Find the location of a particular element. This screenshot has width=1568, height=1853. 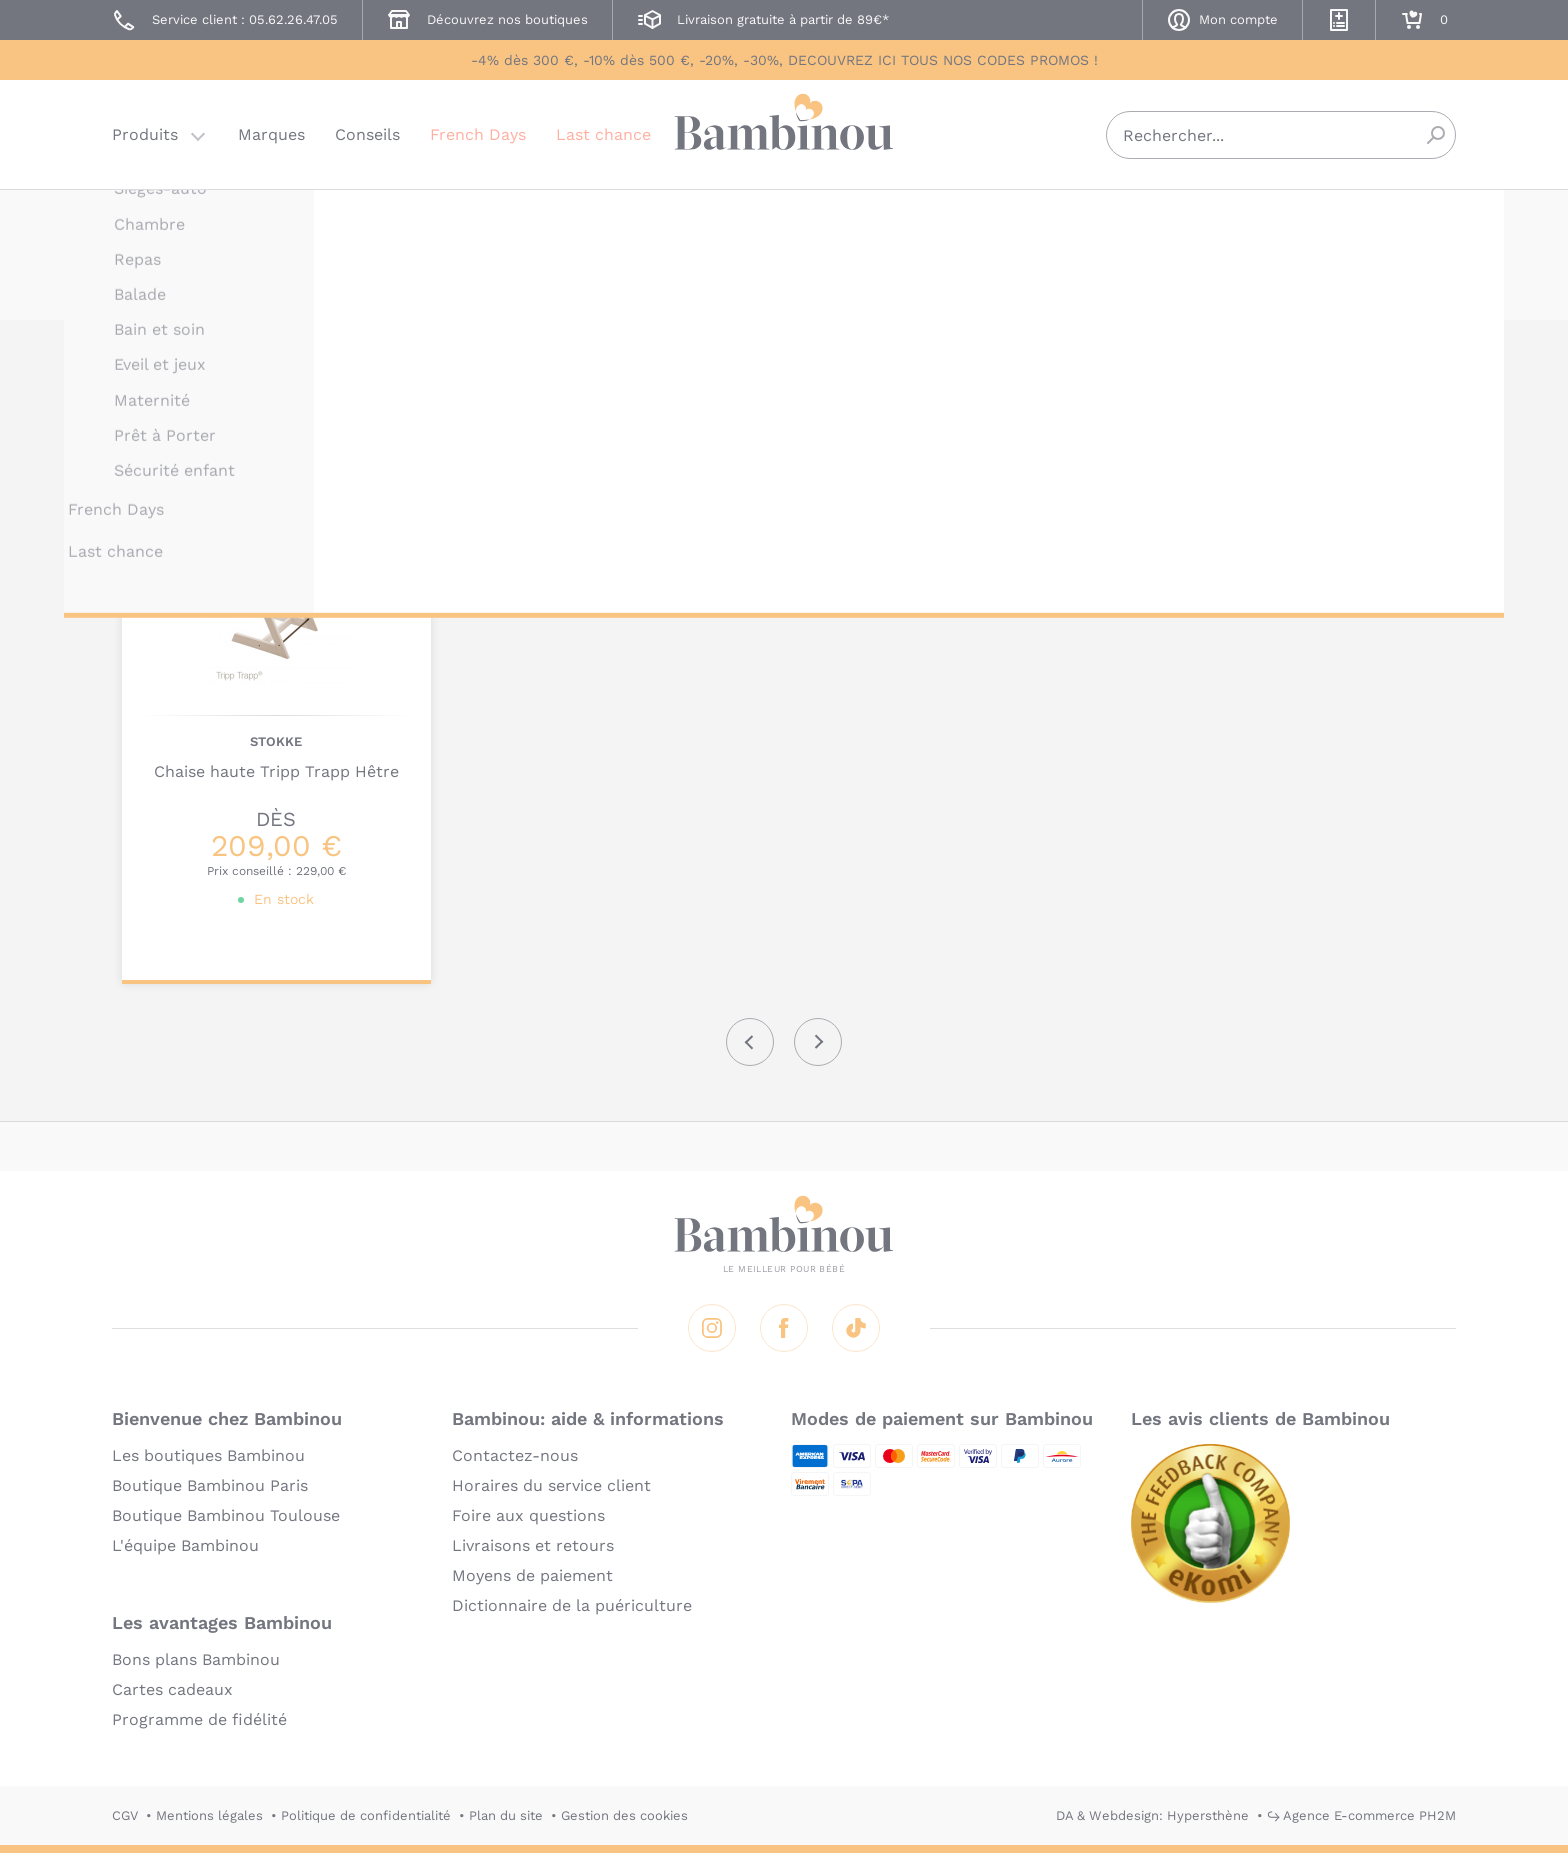

Last chance is located at coordinates (603, 134).